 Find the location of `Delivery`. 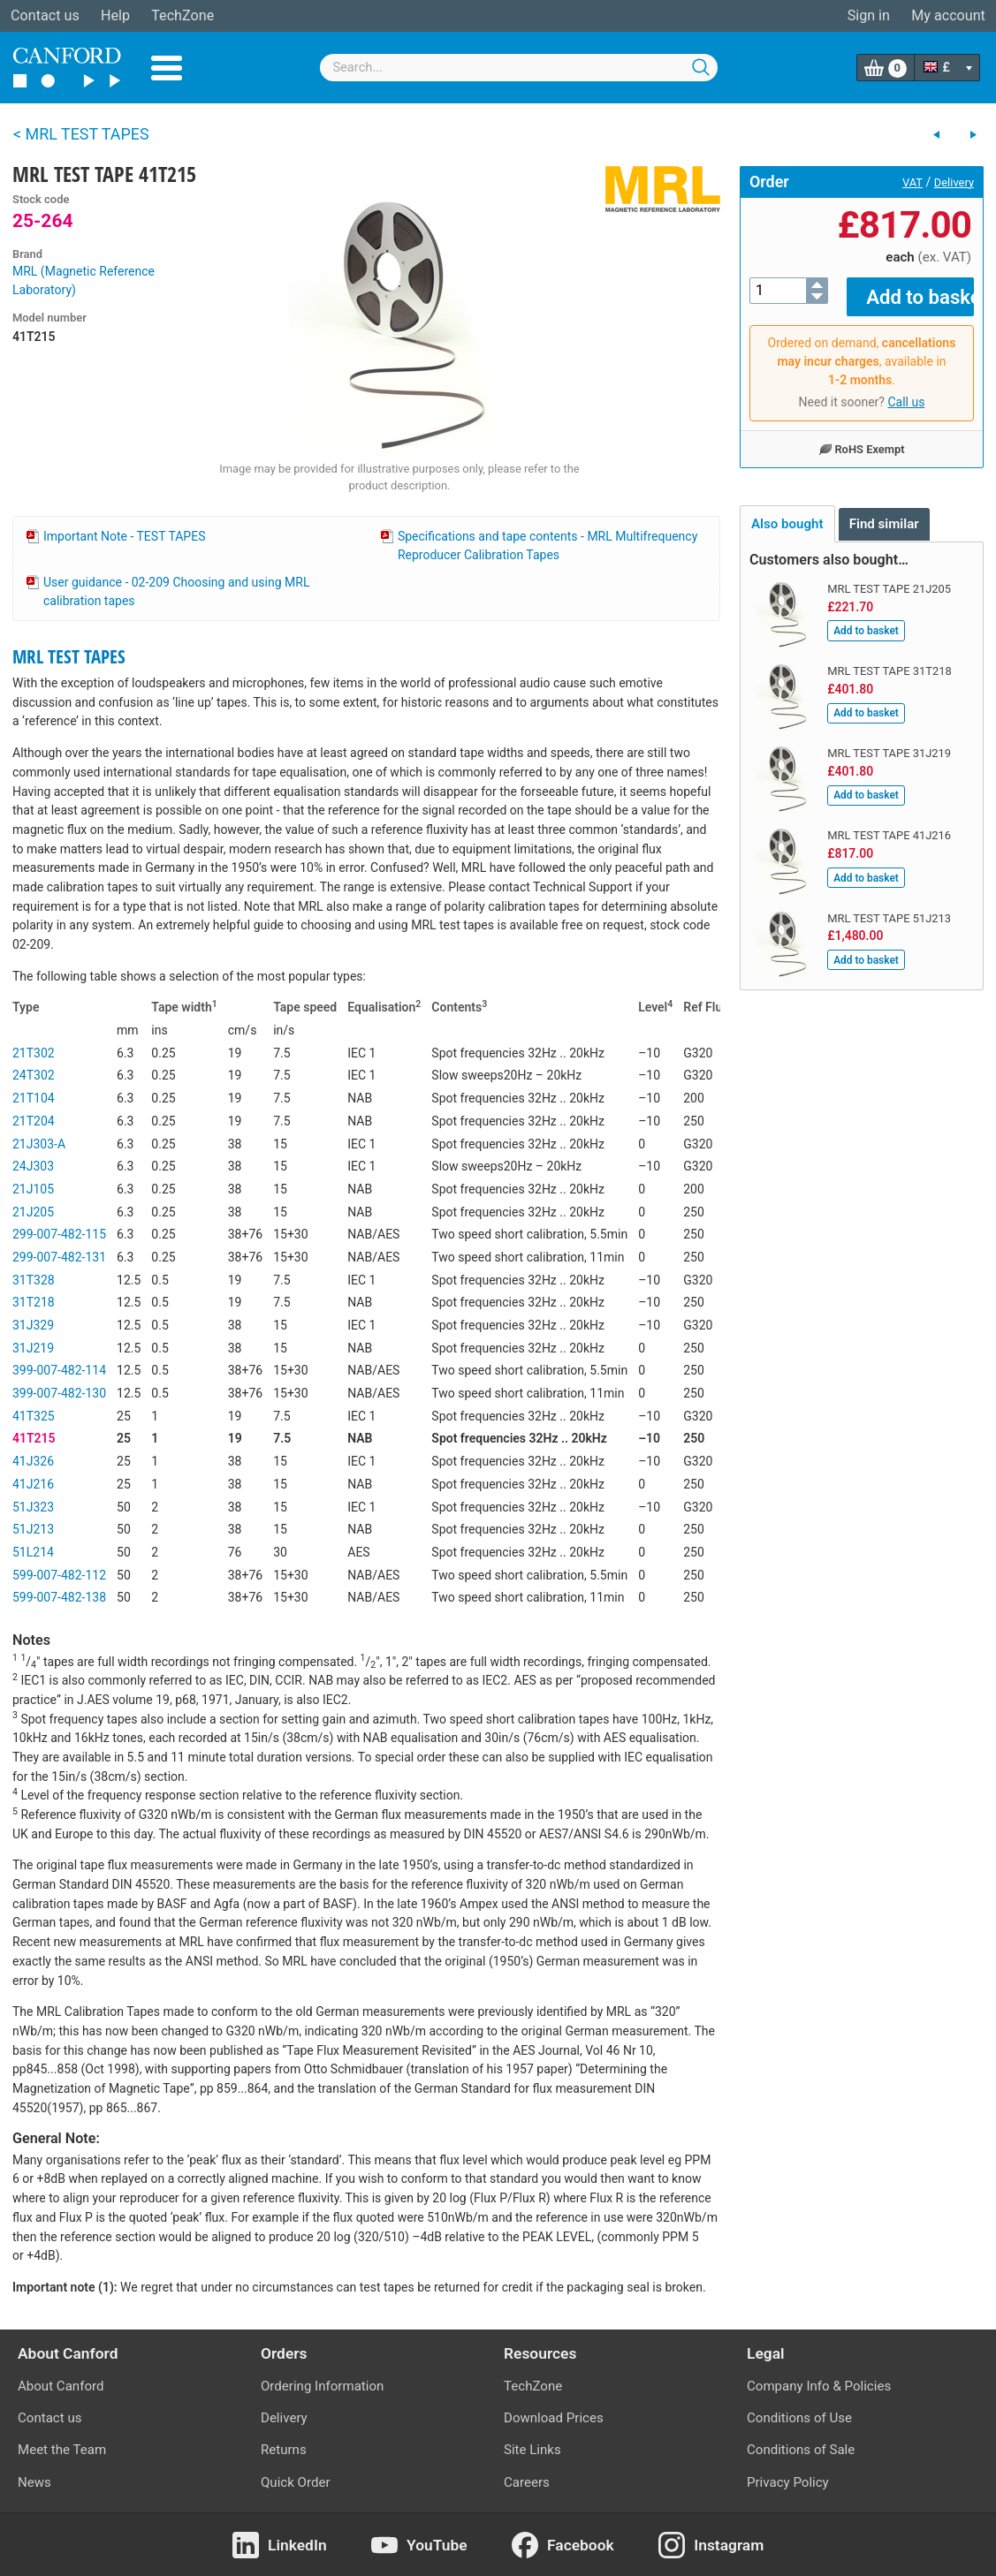

Delivery is located at coordinates (954, 182).